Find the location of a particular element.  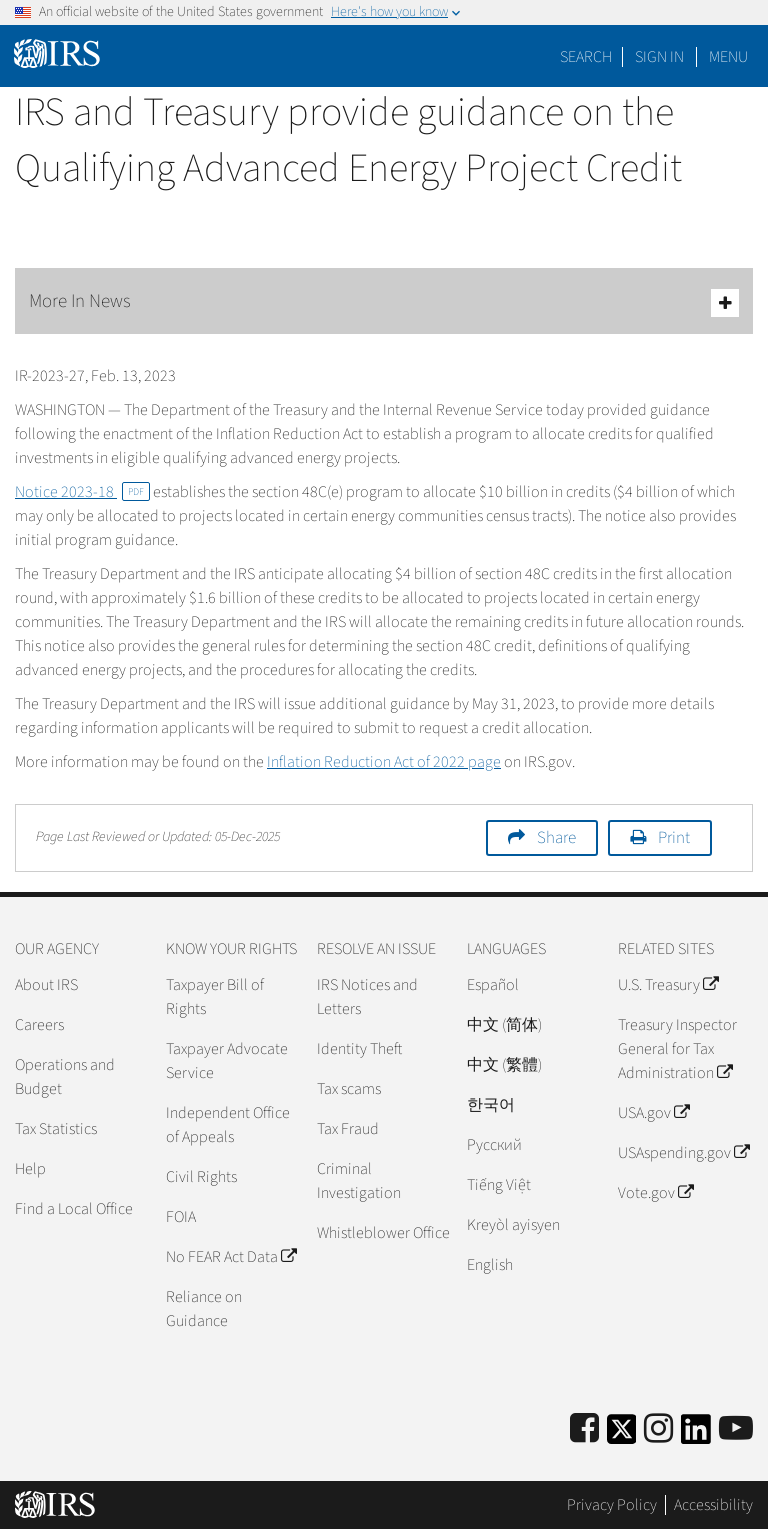

[Instagram] is located at coordinates (658, 1429).